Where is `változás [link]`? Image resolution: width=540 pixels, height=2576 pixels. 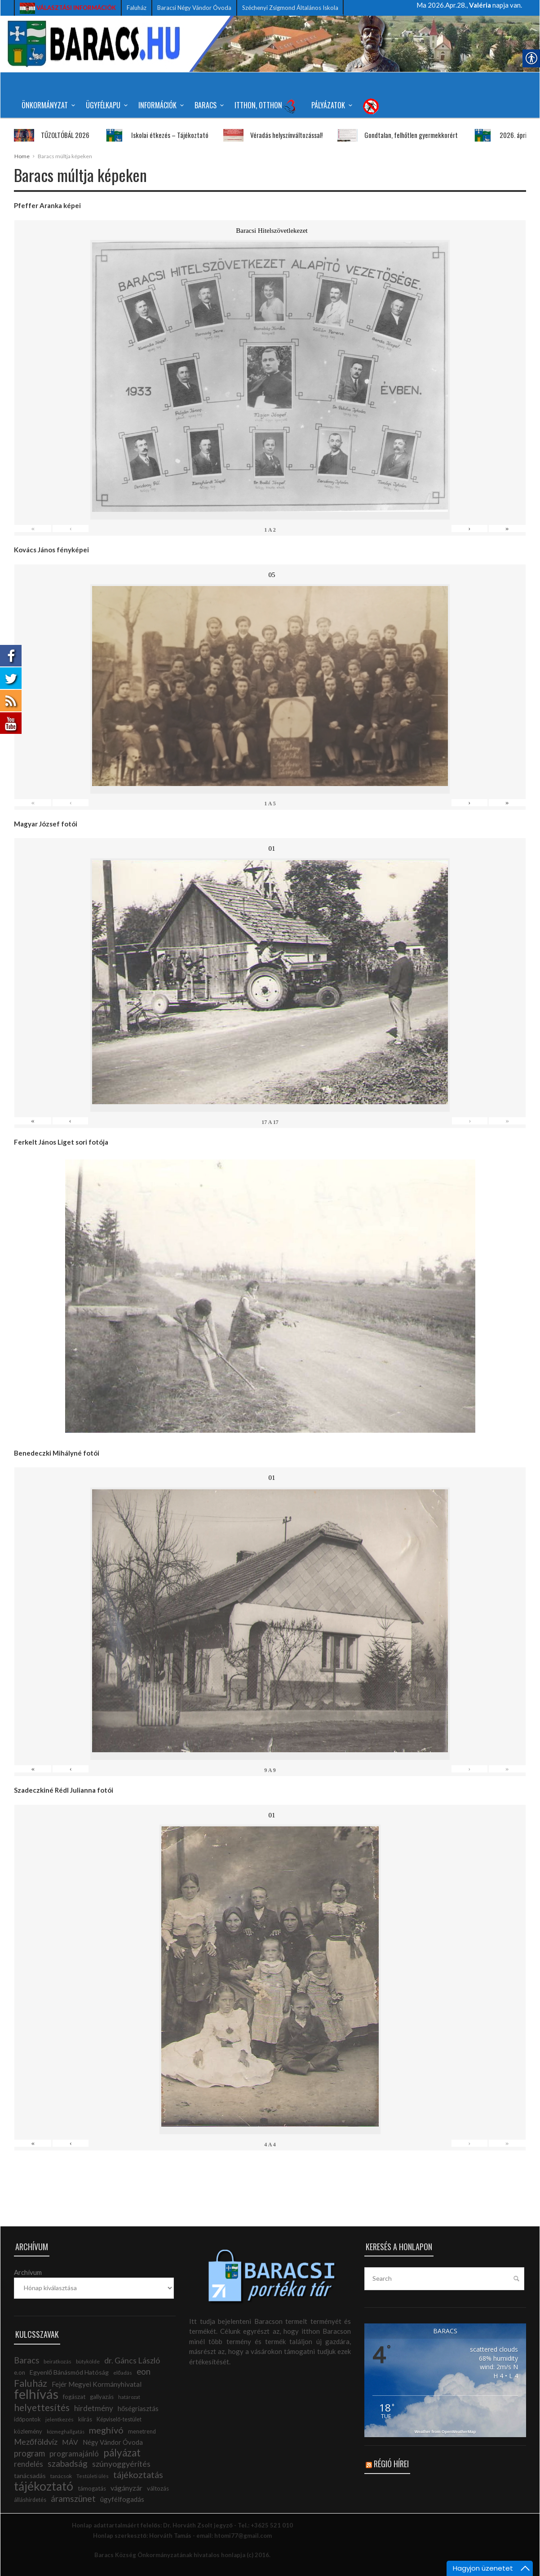 változás [link] is located at coordinates (158, 2488).